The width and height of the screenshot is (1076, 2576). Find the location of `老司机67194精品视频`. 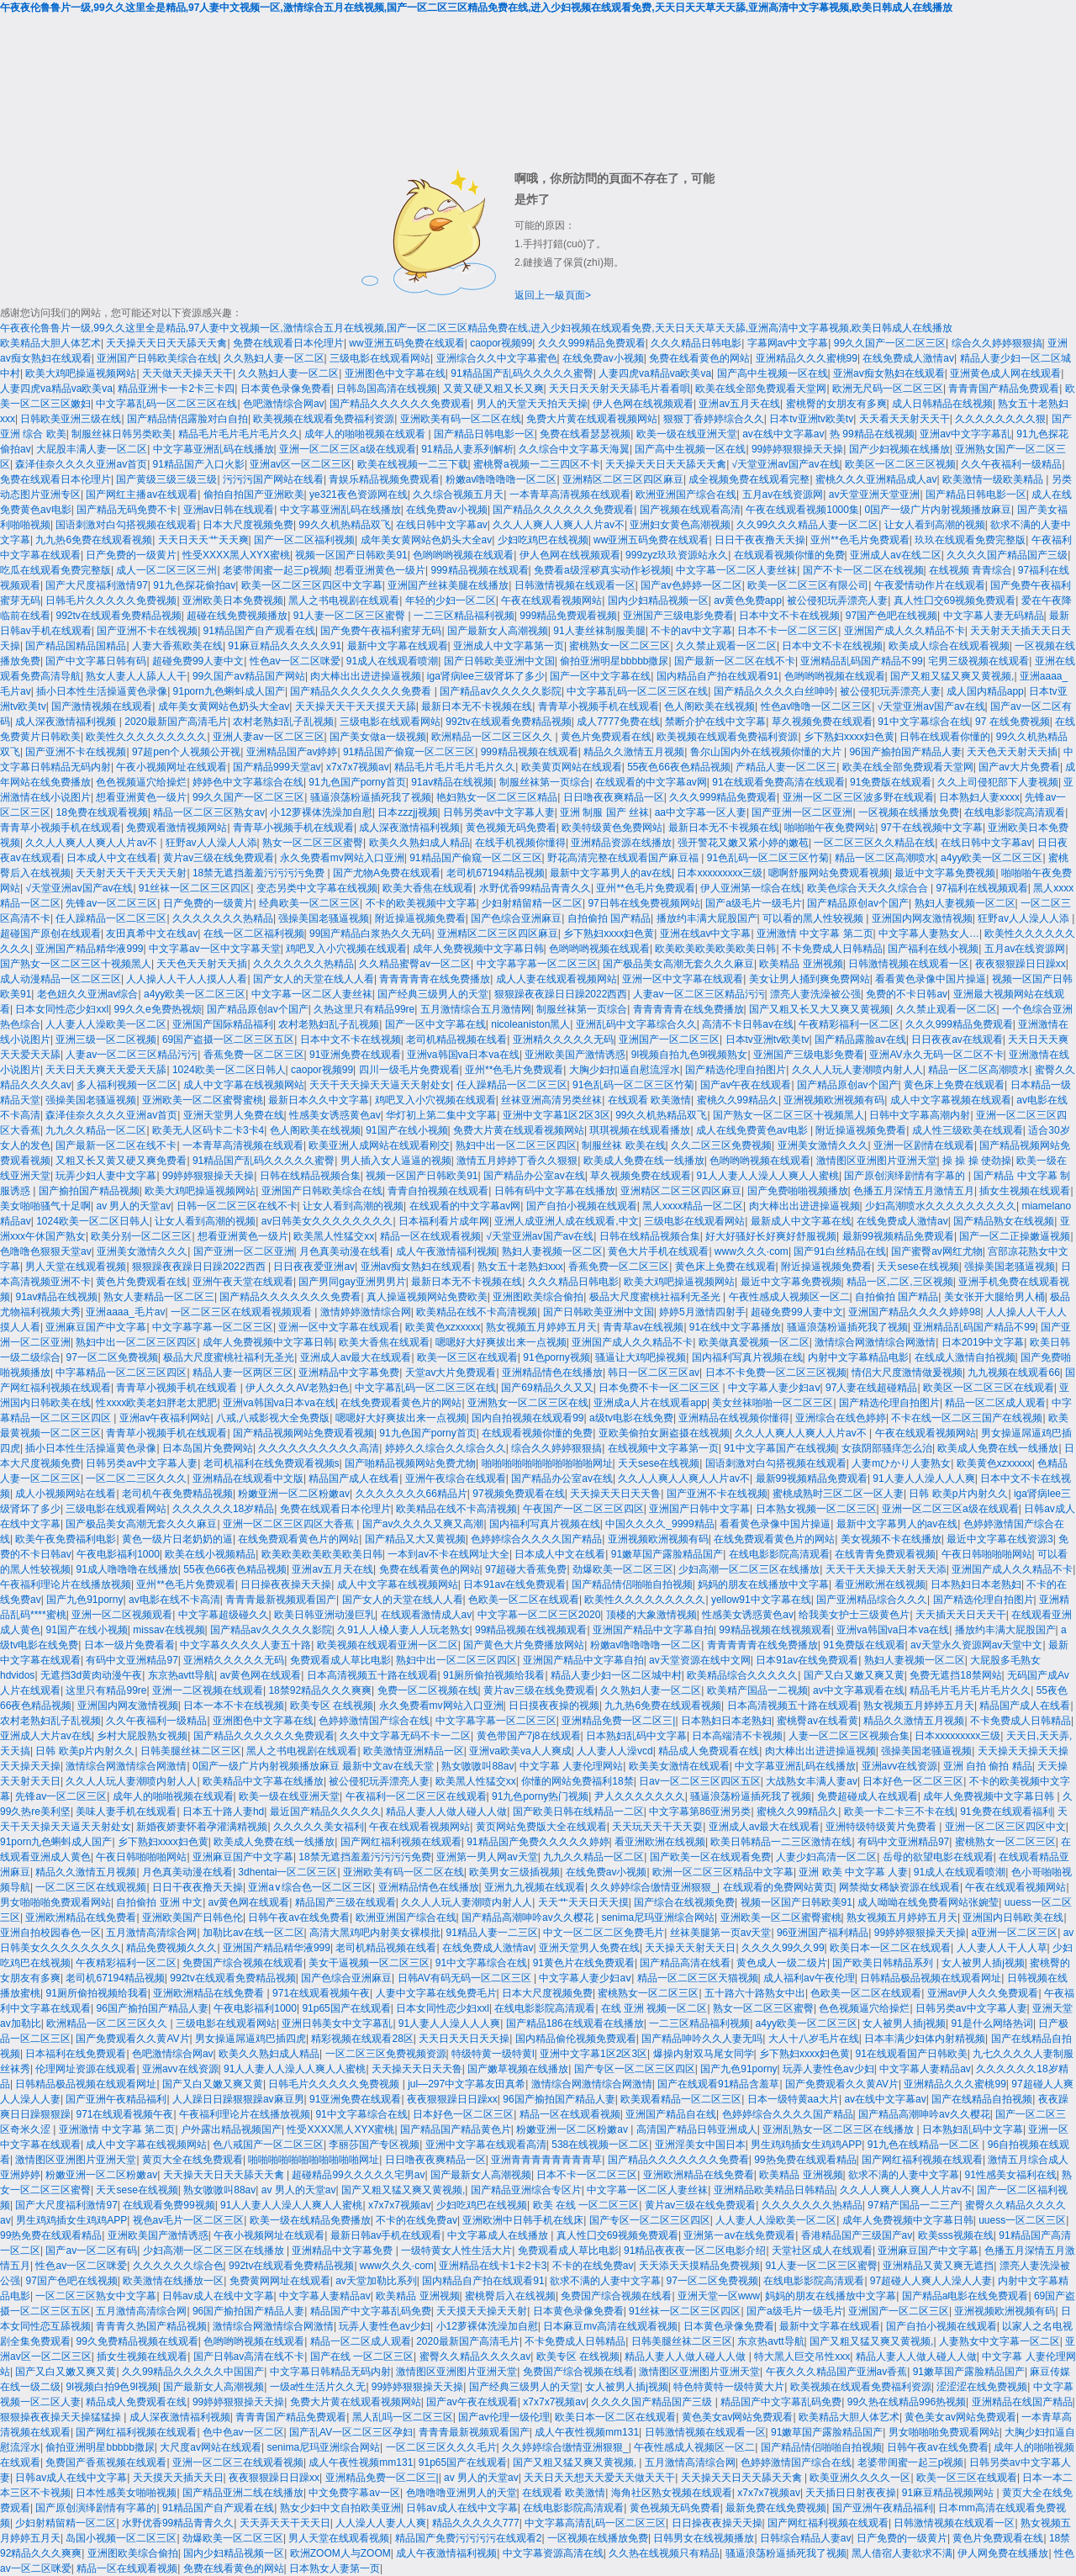

老司机67194精品视频 is located at coordinates (495, 873).